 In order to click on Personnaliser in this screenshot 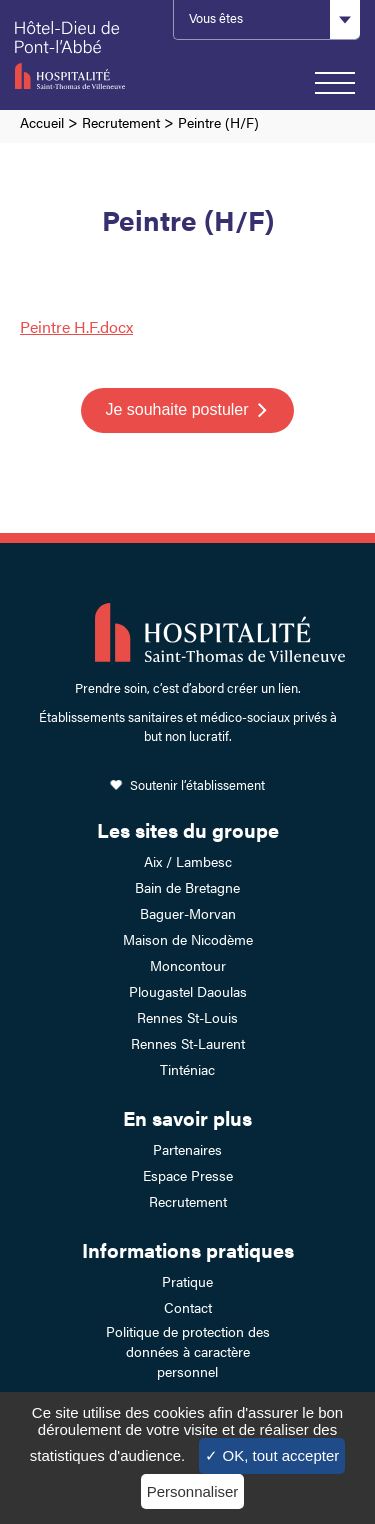, I will do `click(193, 1491)`.